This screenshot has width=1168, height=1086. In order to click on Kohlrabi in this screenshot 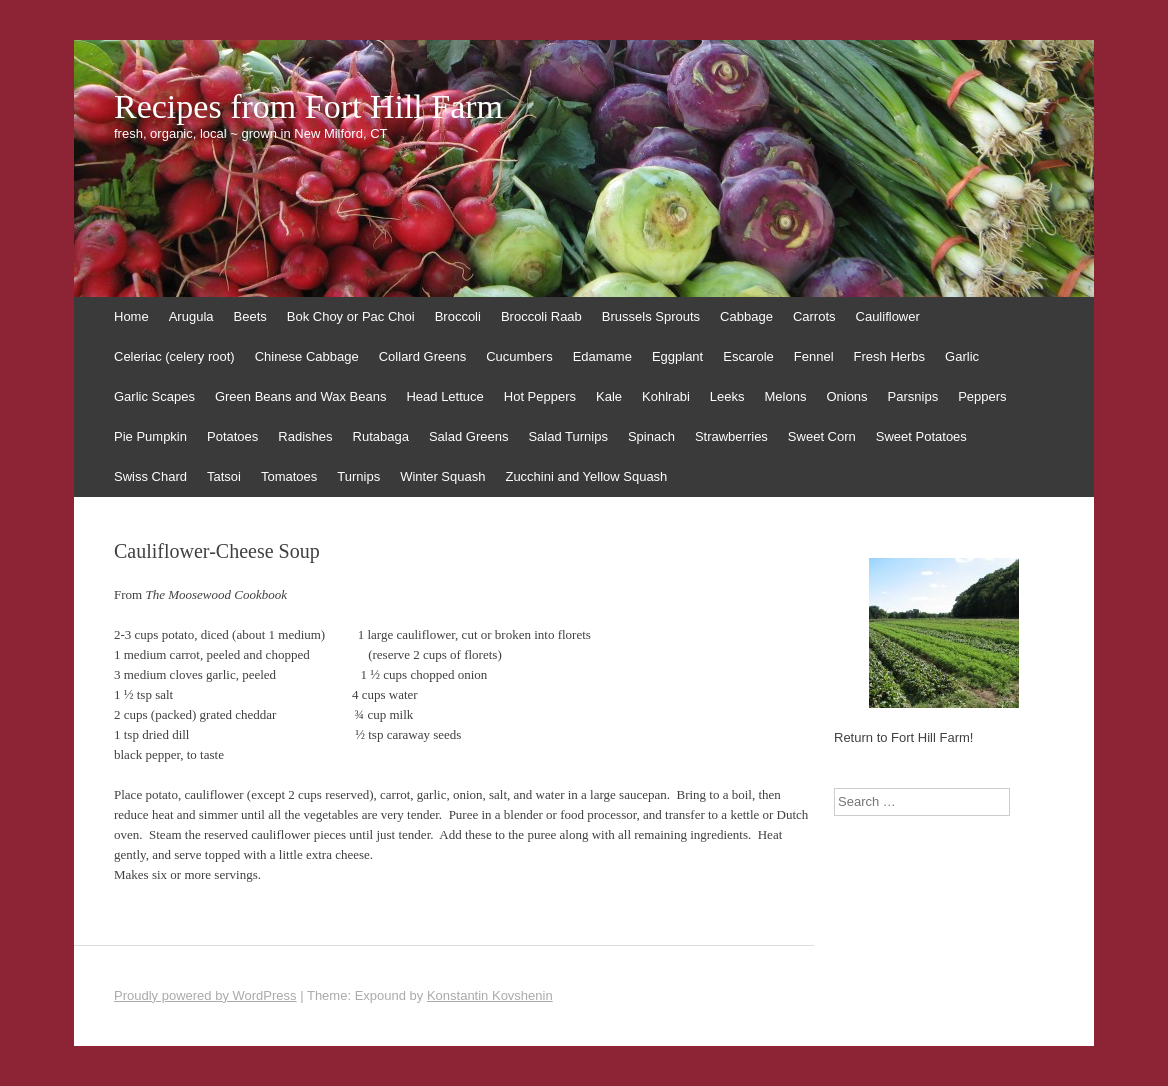, I will do `click(666, 396)`.